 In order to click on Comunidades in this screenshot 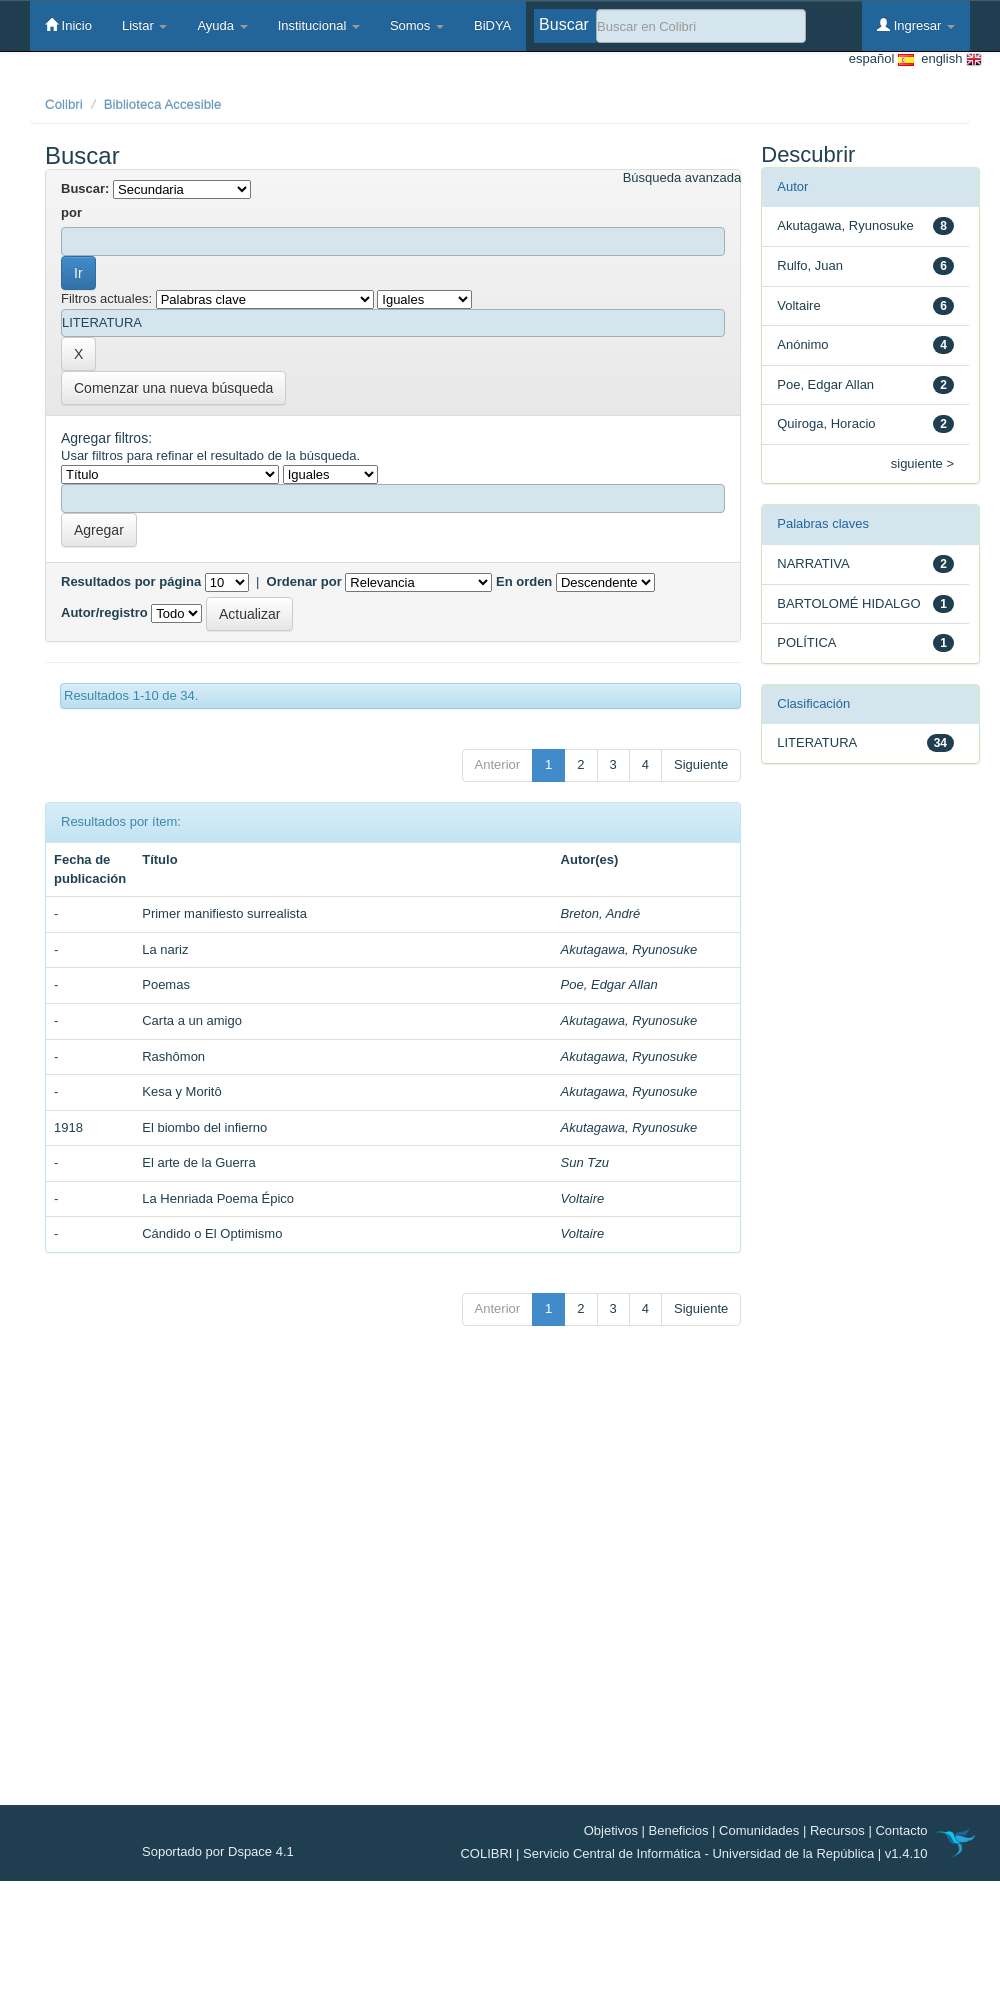, I will do `click(759, 1830)`.